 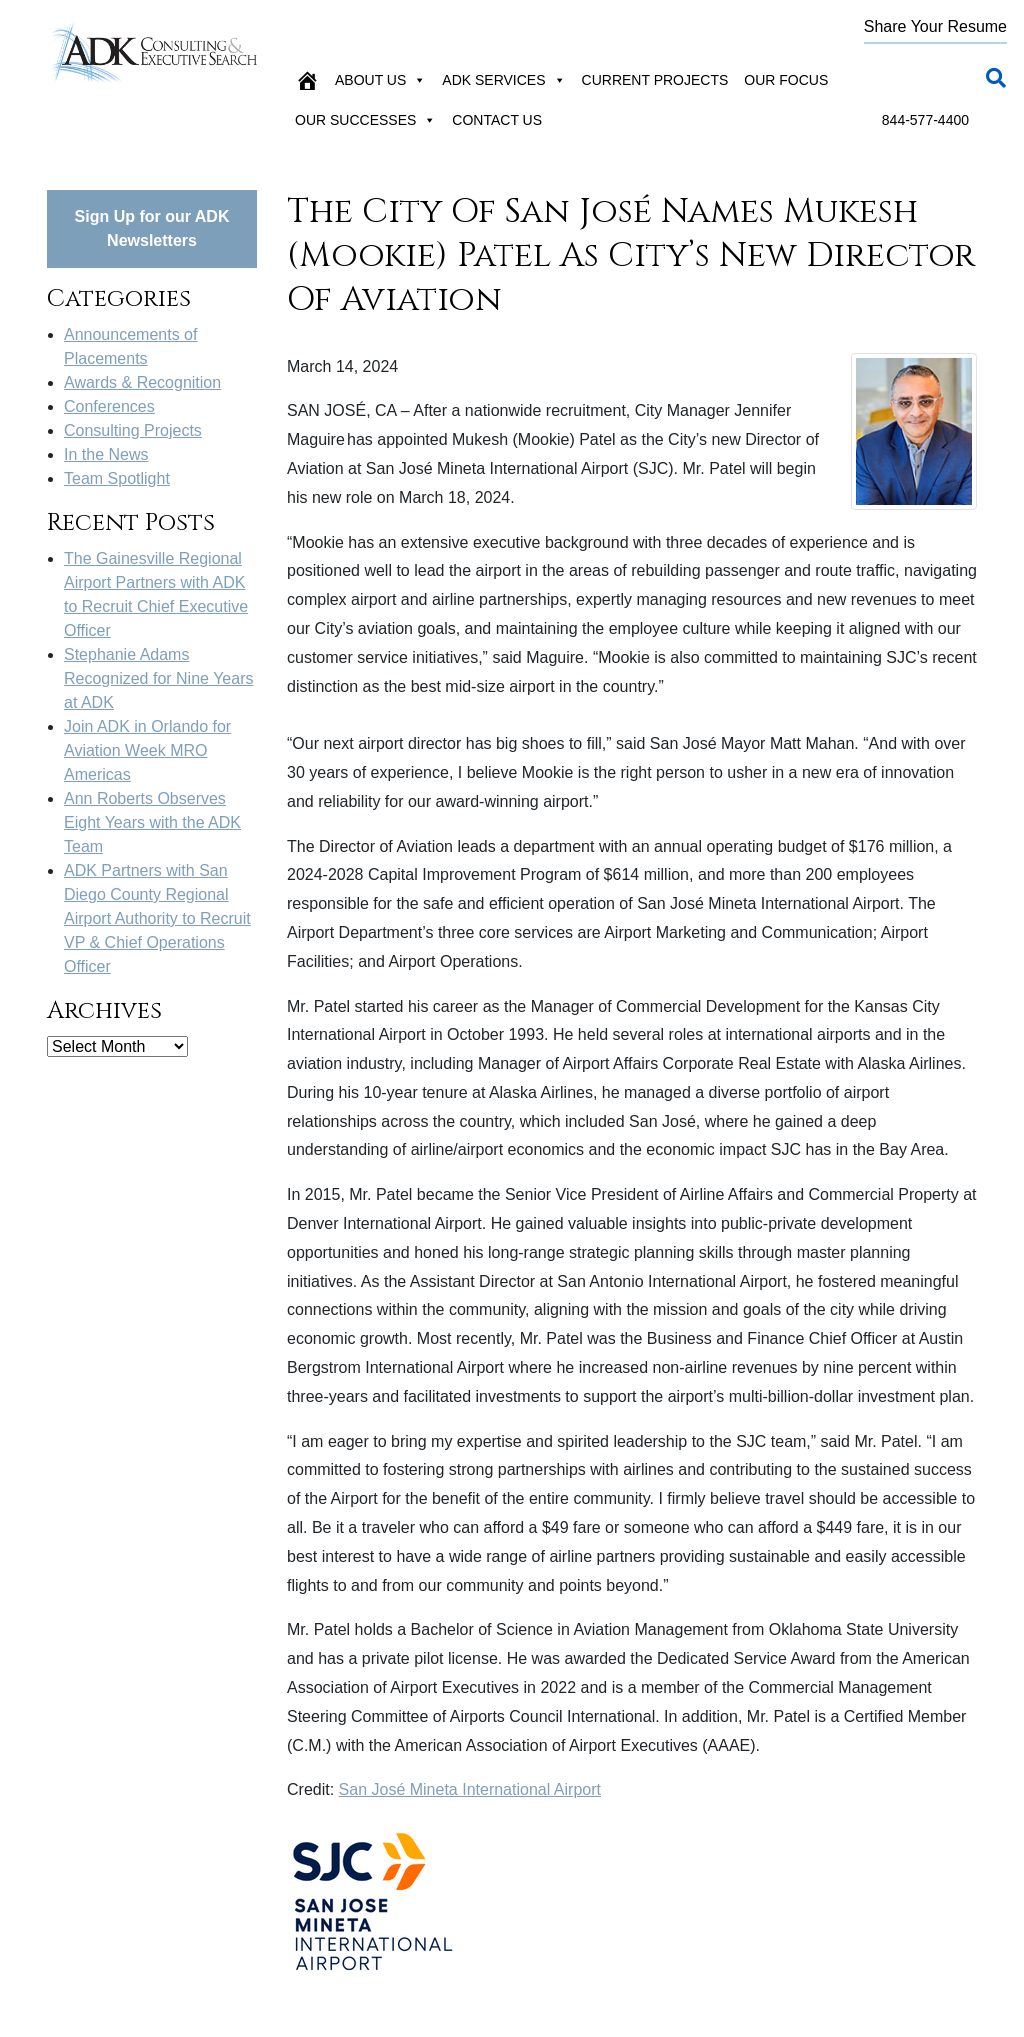 I want to click on ADK Services, so click(x=503, y=80).